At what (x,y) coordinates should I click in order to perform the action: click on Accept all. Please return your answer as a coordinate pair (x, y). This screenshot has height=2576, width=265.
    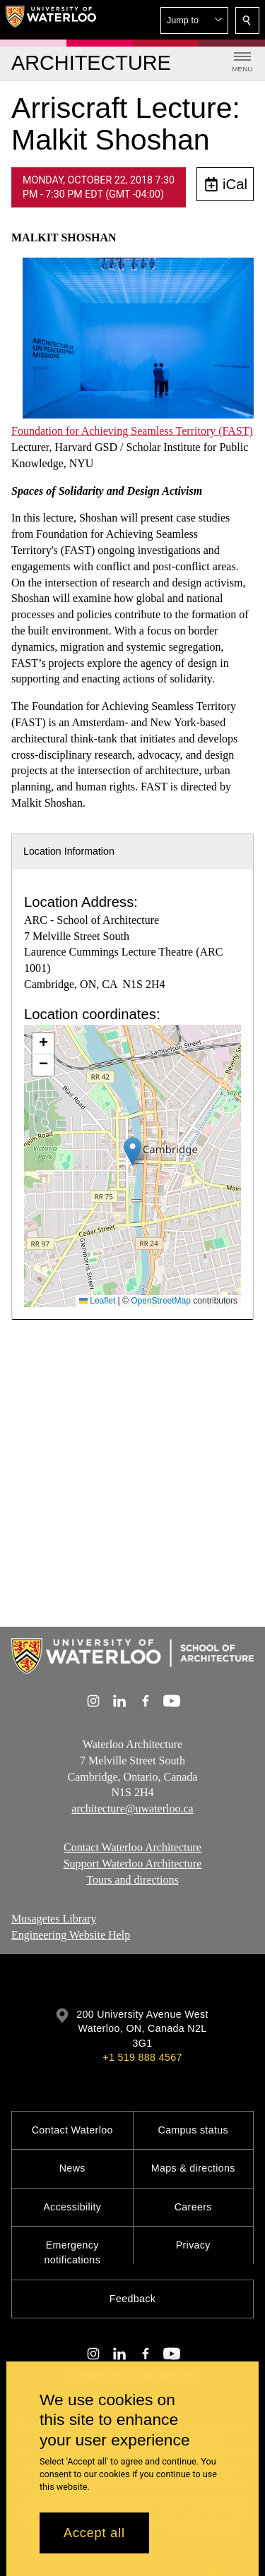
    Looking at the image, I should click on (94, 2533).